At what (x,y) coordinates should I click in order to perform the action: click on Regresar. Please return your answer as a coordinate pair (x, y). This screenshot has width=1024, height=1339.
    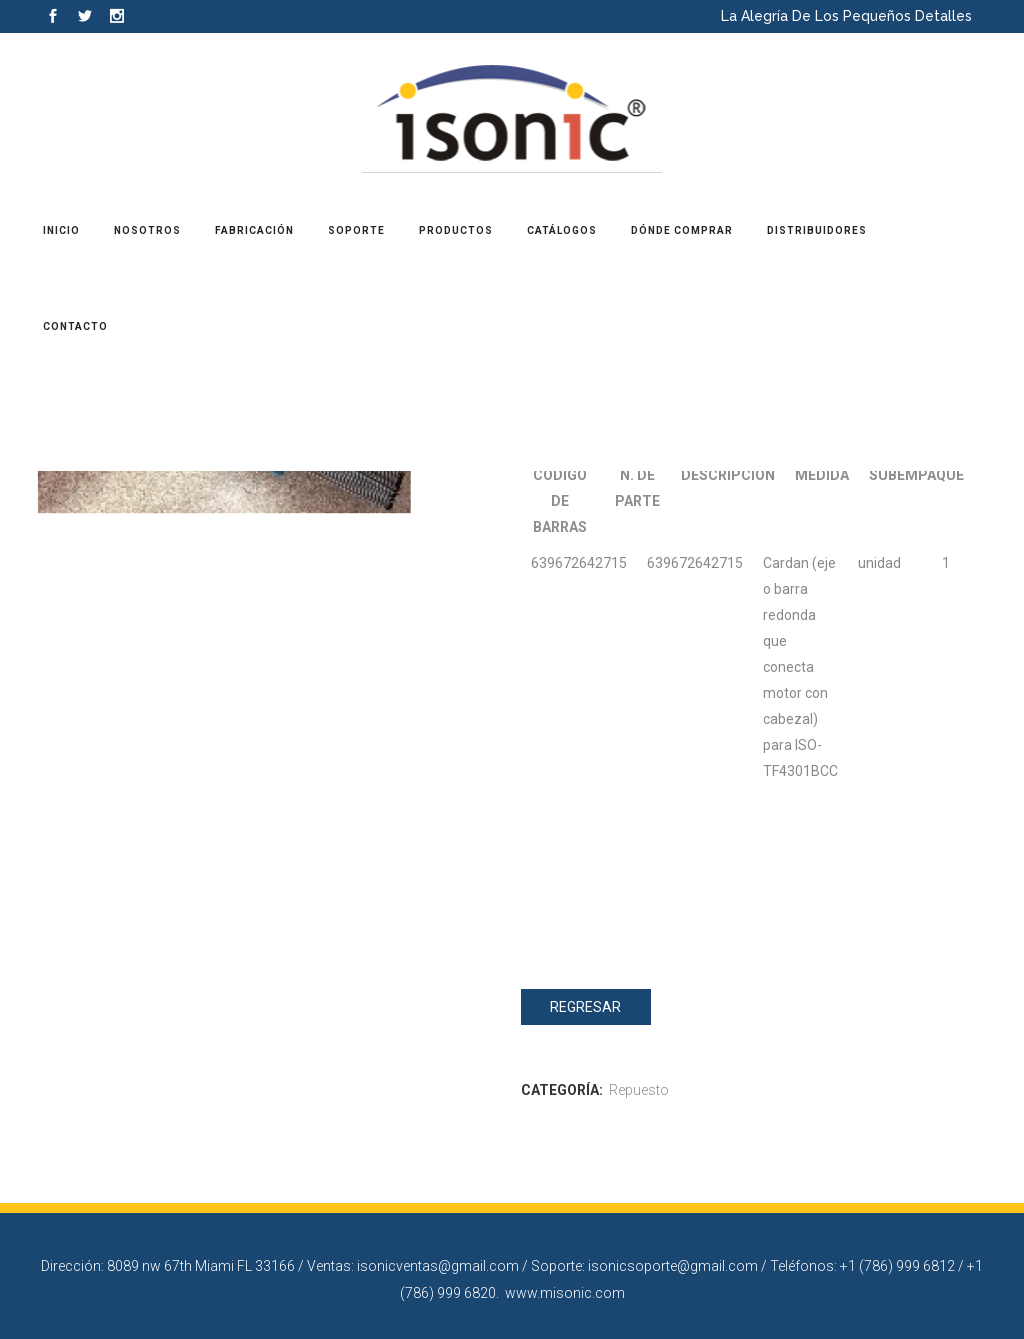
    Looking at the image, I should click on (585, 1007).